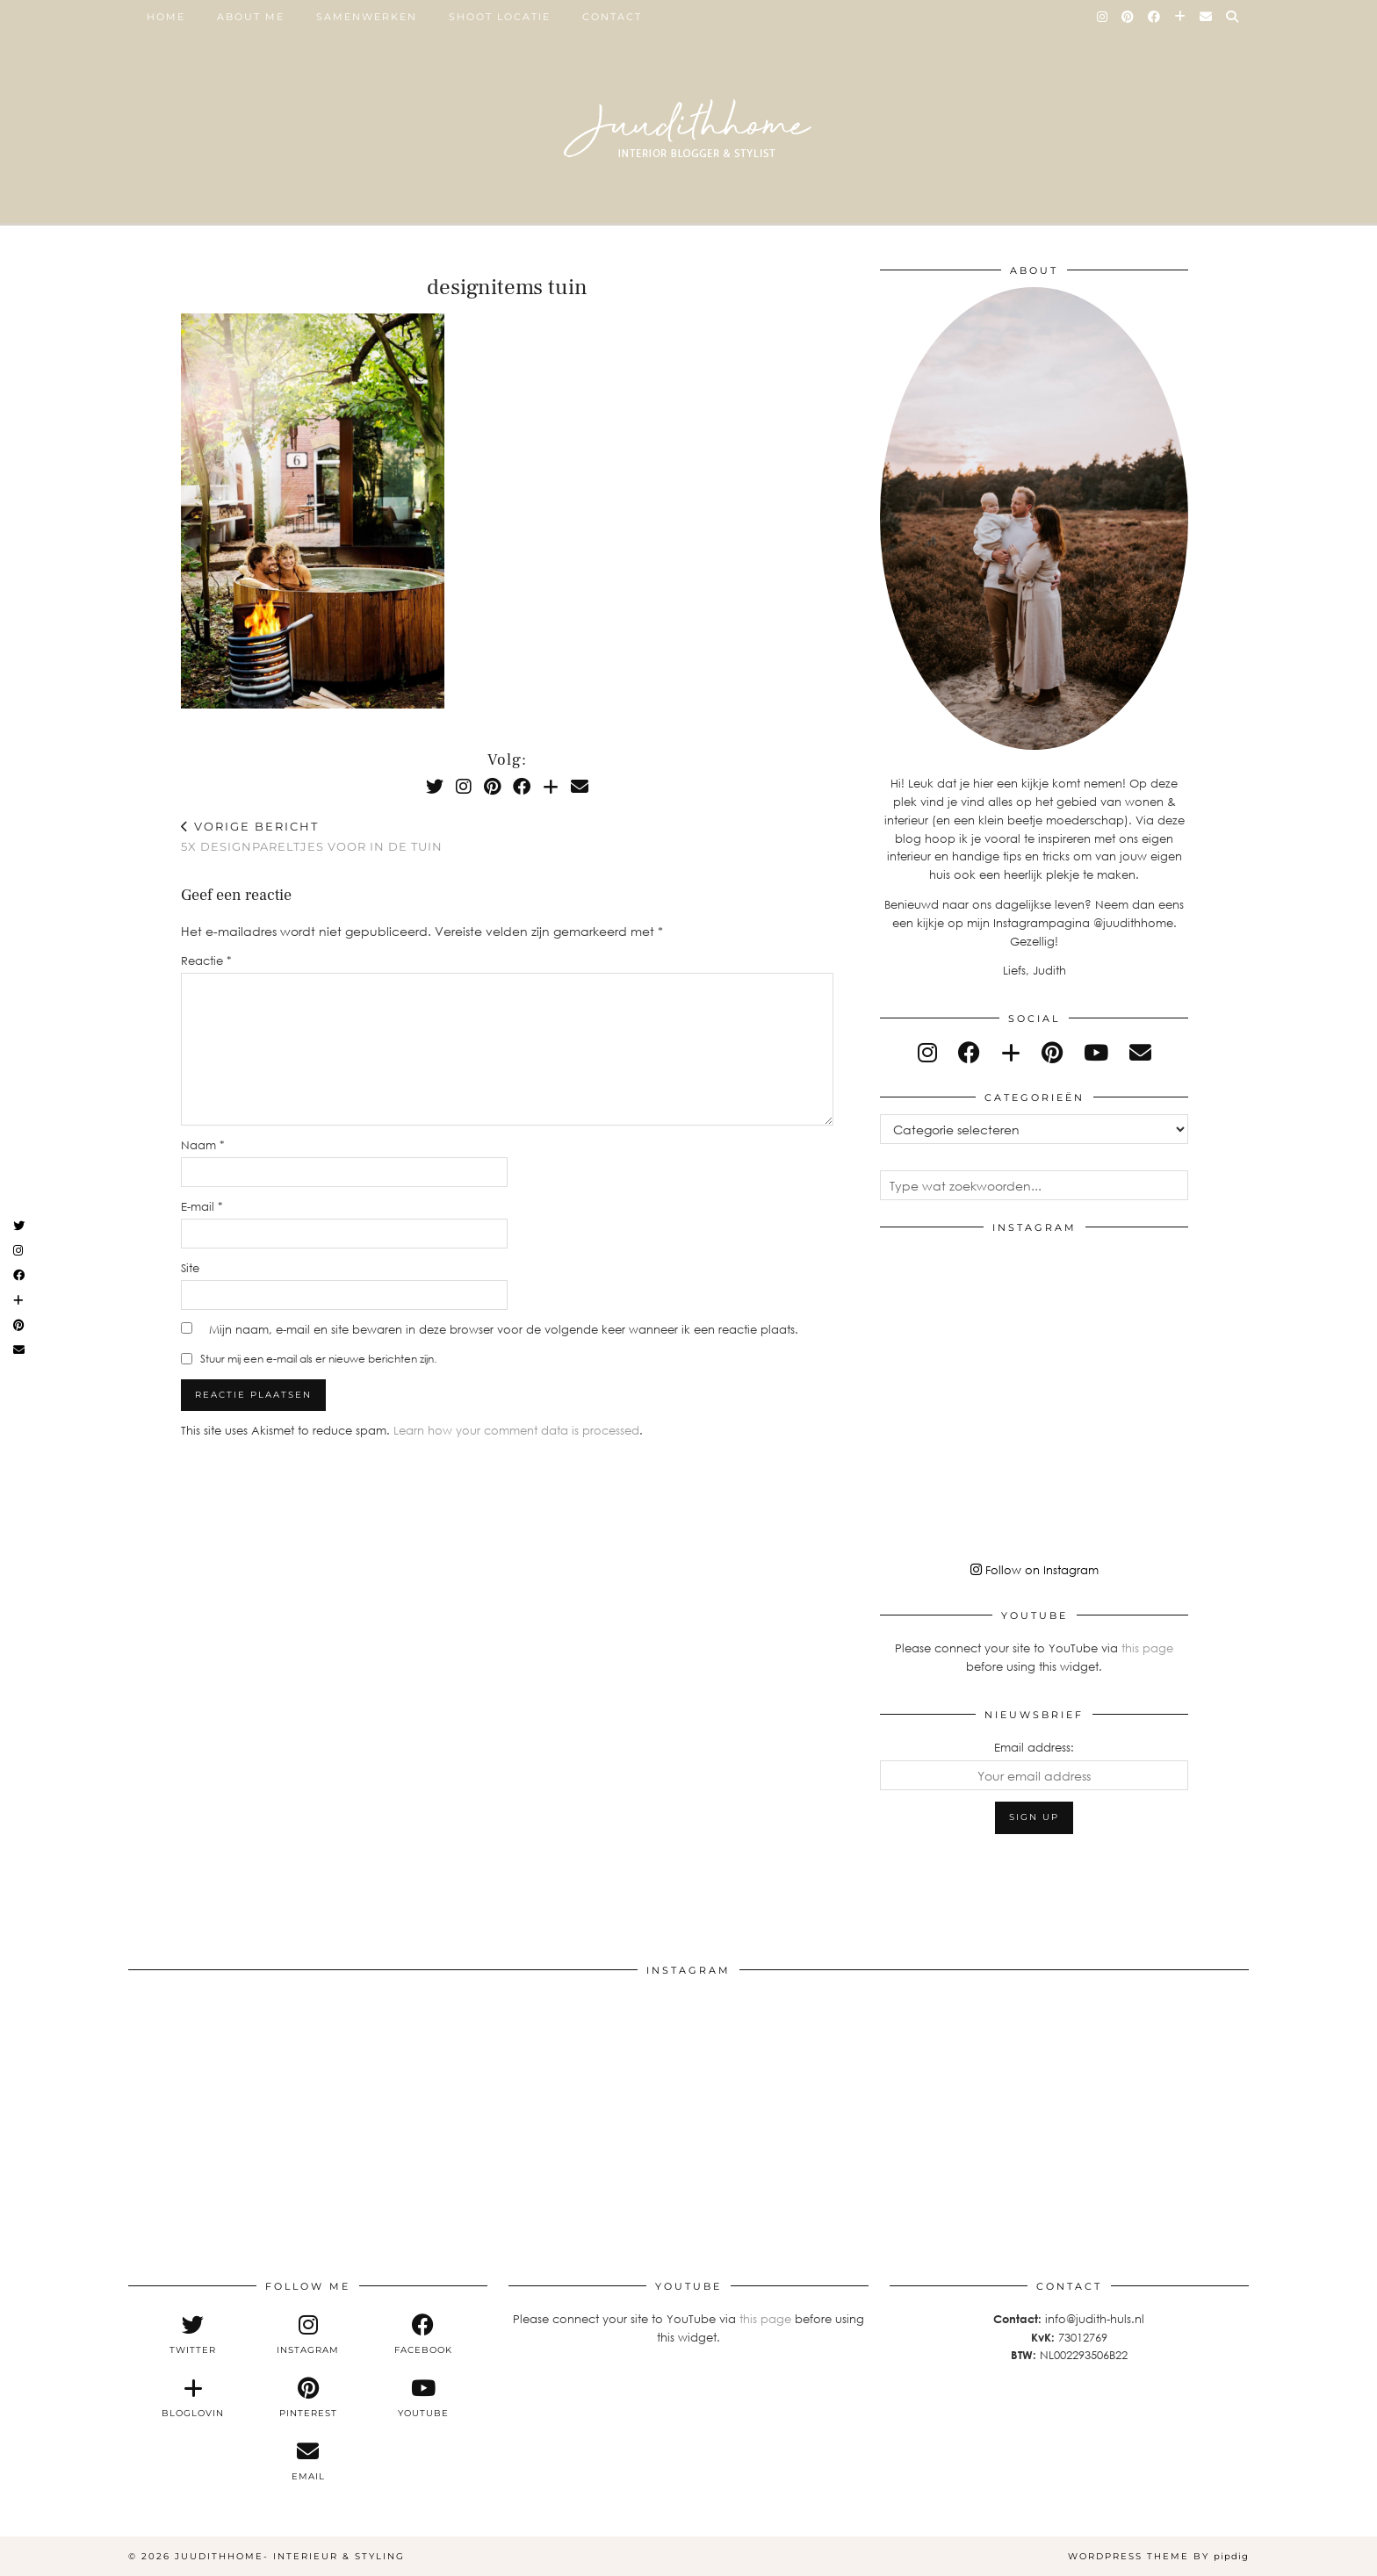  What do you see at coordinates (1207, 16) in the screenshot?
I see `[Email]` at bounding box center [1207, 16].